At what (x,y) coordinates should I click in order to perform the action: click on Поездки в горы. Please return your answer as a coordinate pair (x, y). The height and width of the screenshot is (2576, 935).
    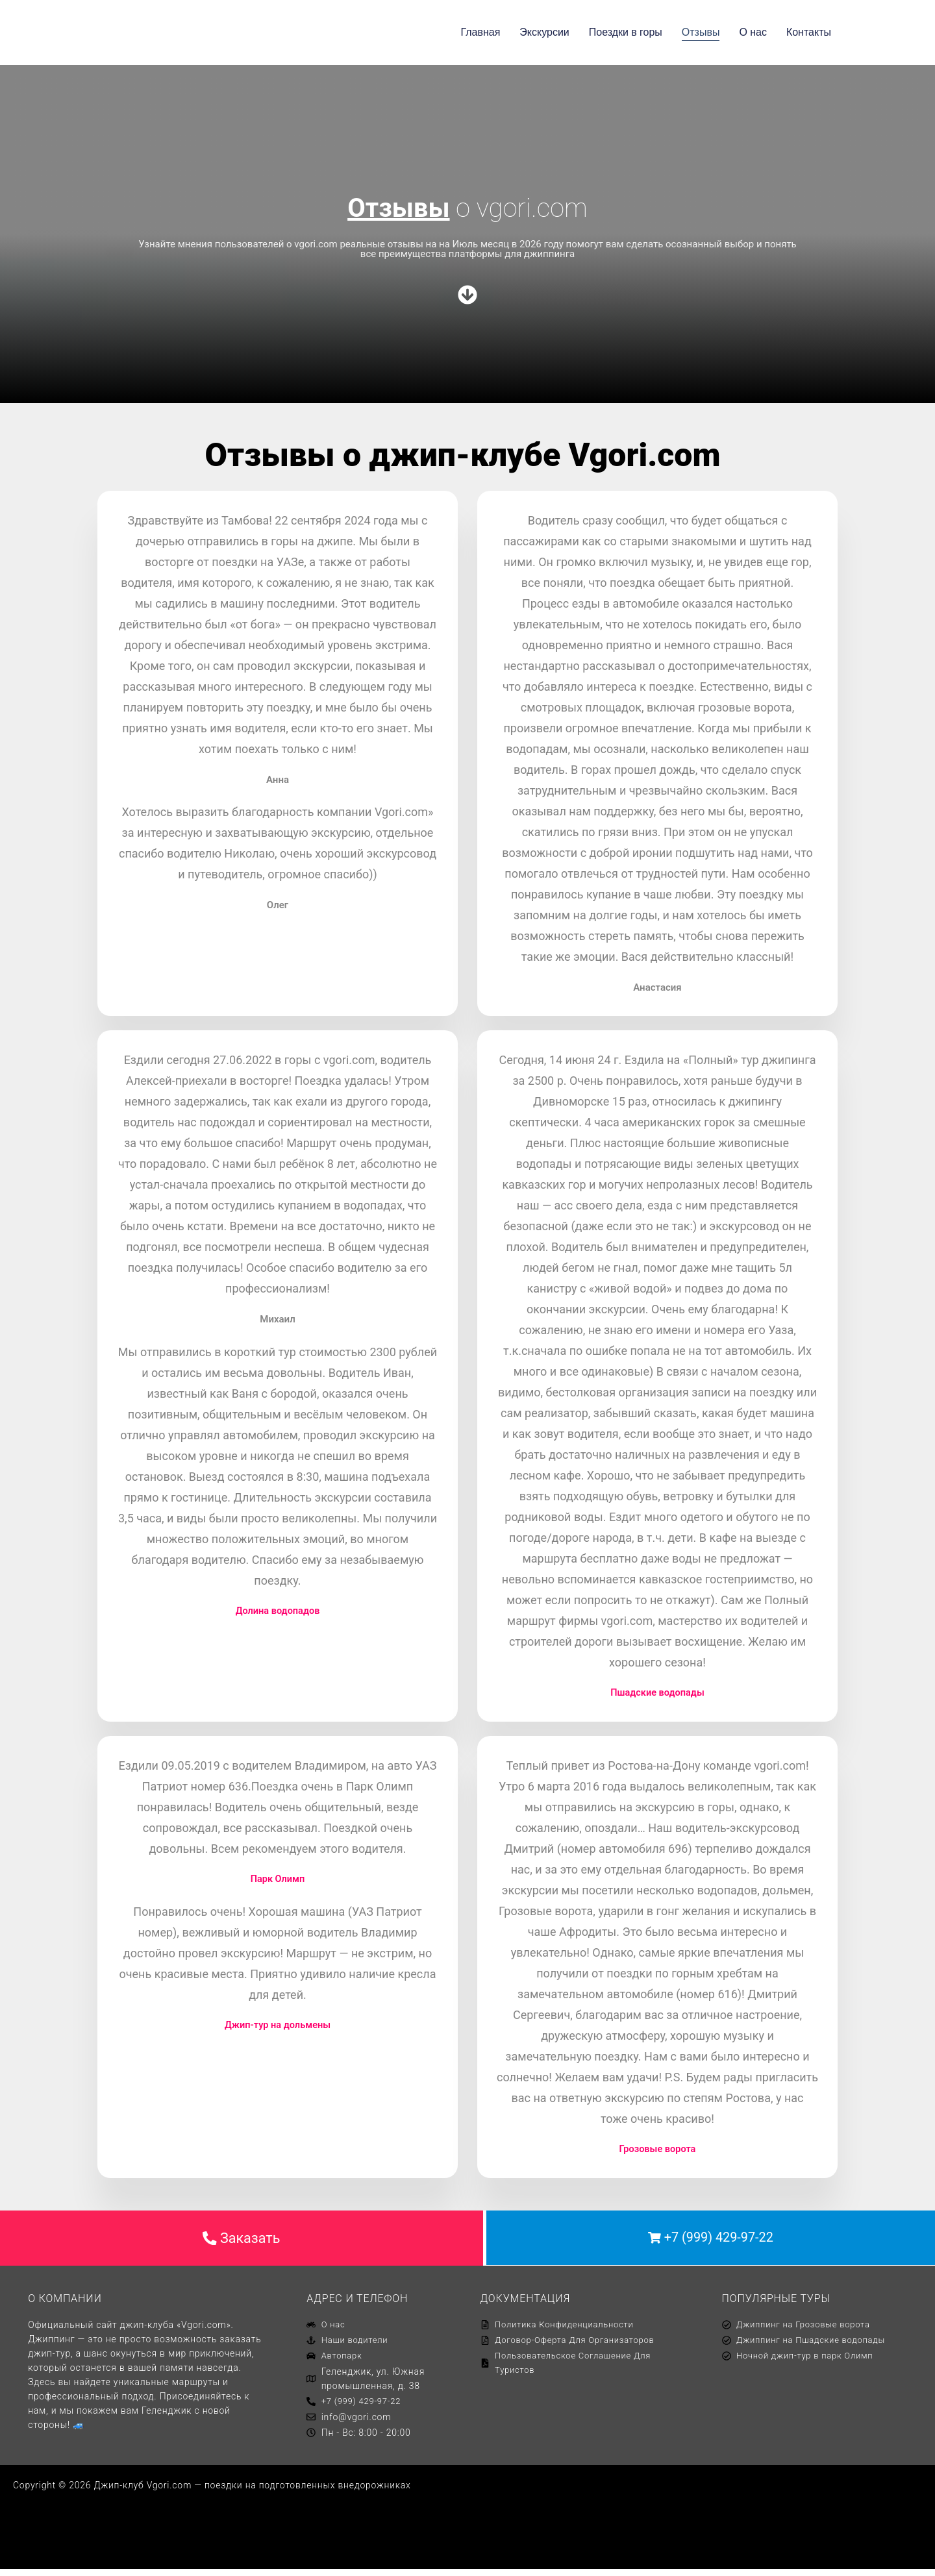
    Looking at the image, I should click on (625, 32).